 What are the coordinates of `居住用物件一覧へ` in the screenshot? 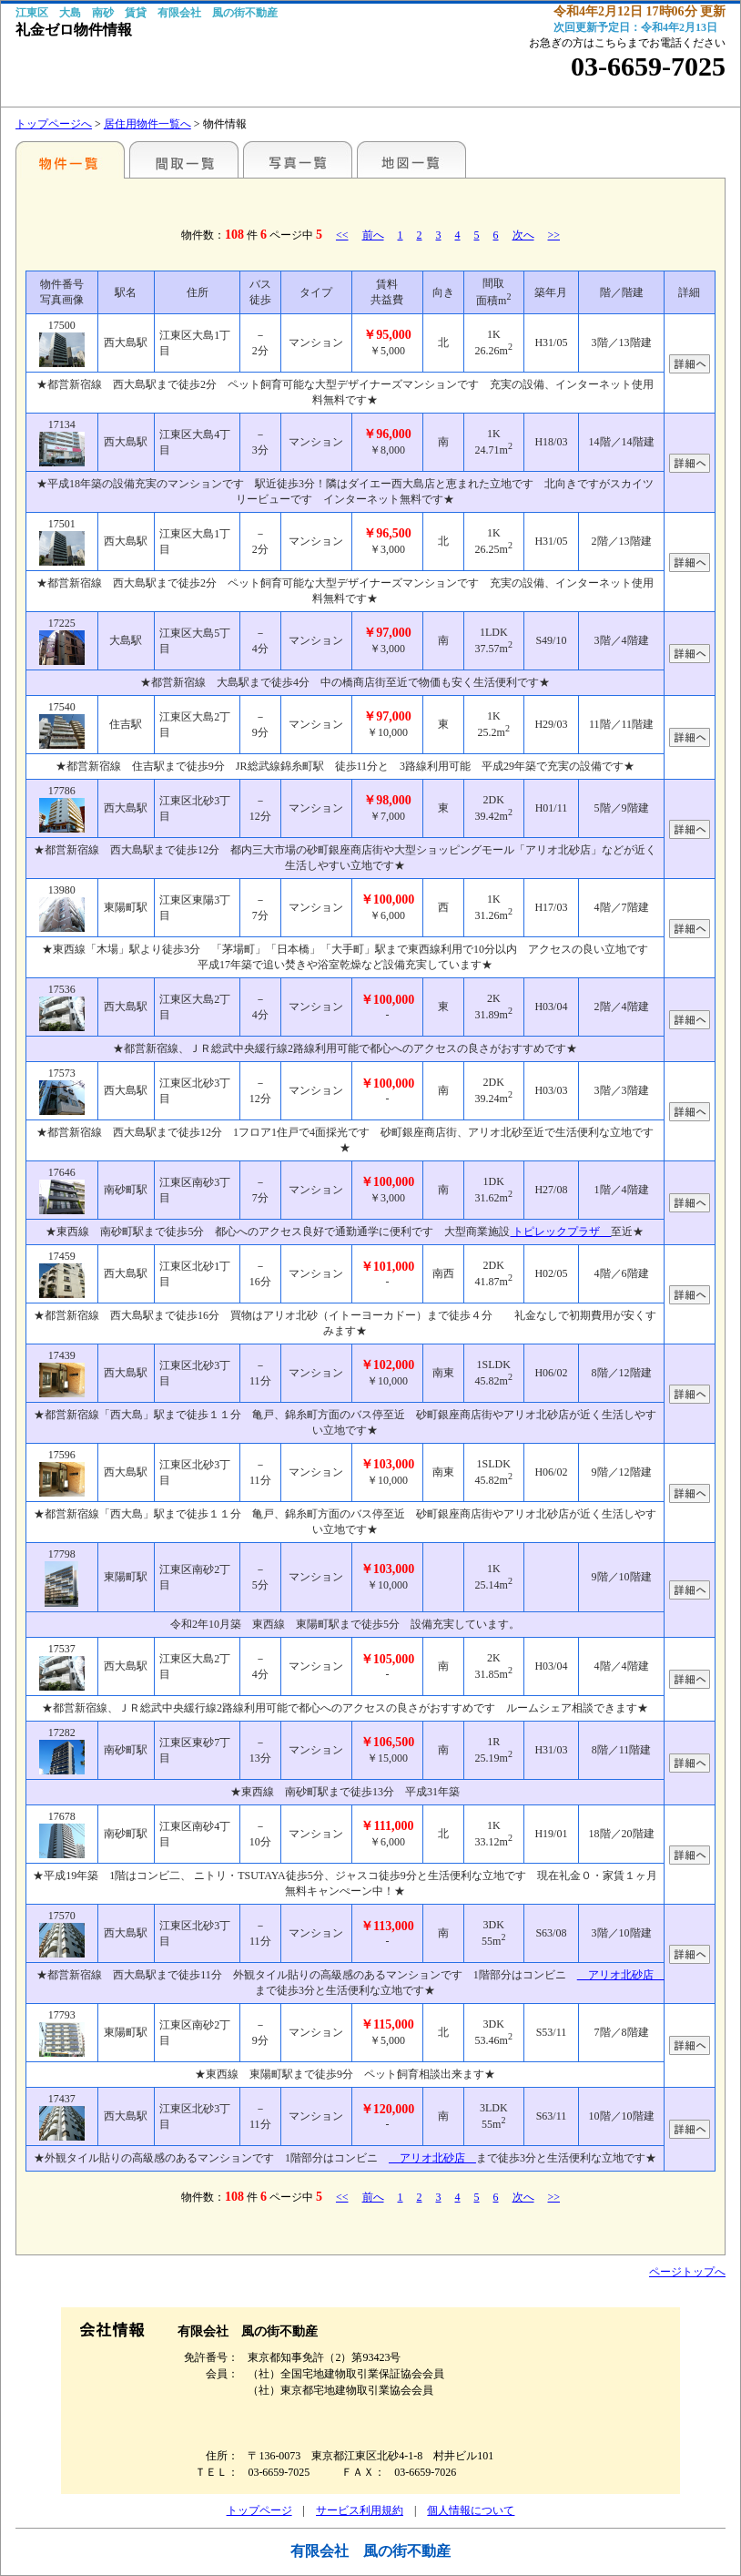 It's located at (147, 124).